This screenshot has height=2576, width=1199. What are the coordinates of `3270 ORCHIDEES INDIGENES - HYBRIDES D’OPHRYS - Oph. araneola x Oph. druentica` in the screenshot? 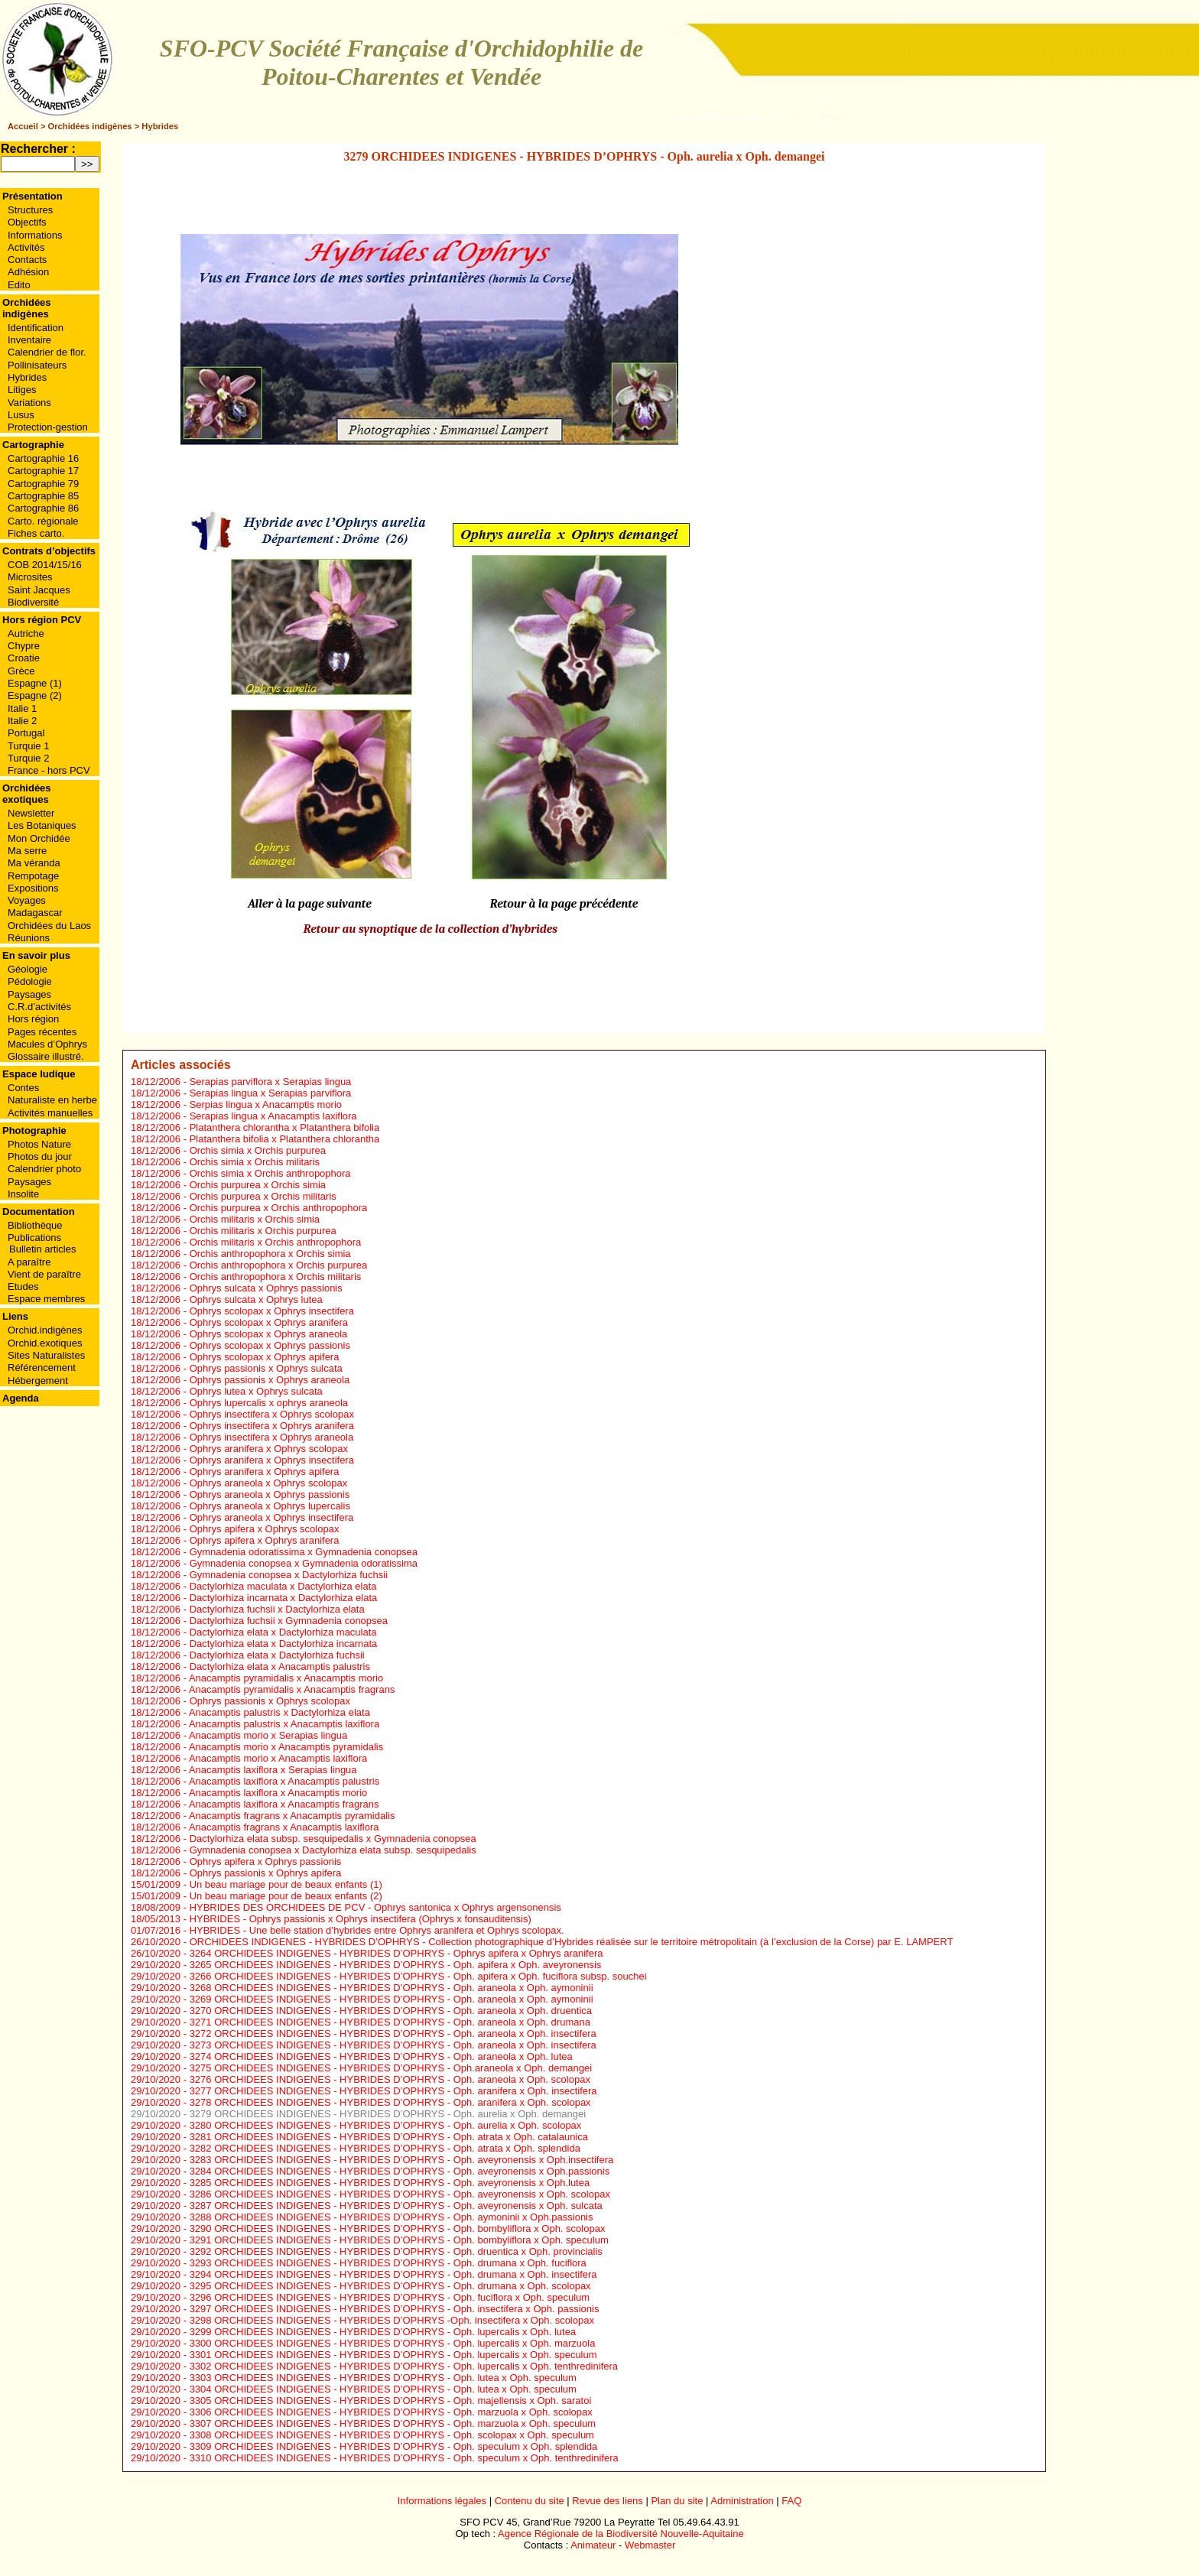 It's located at (391, 2010).